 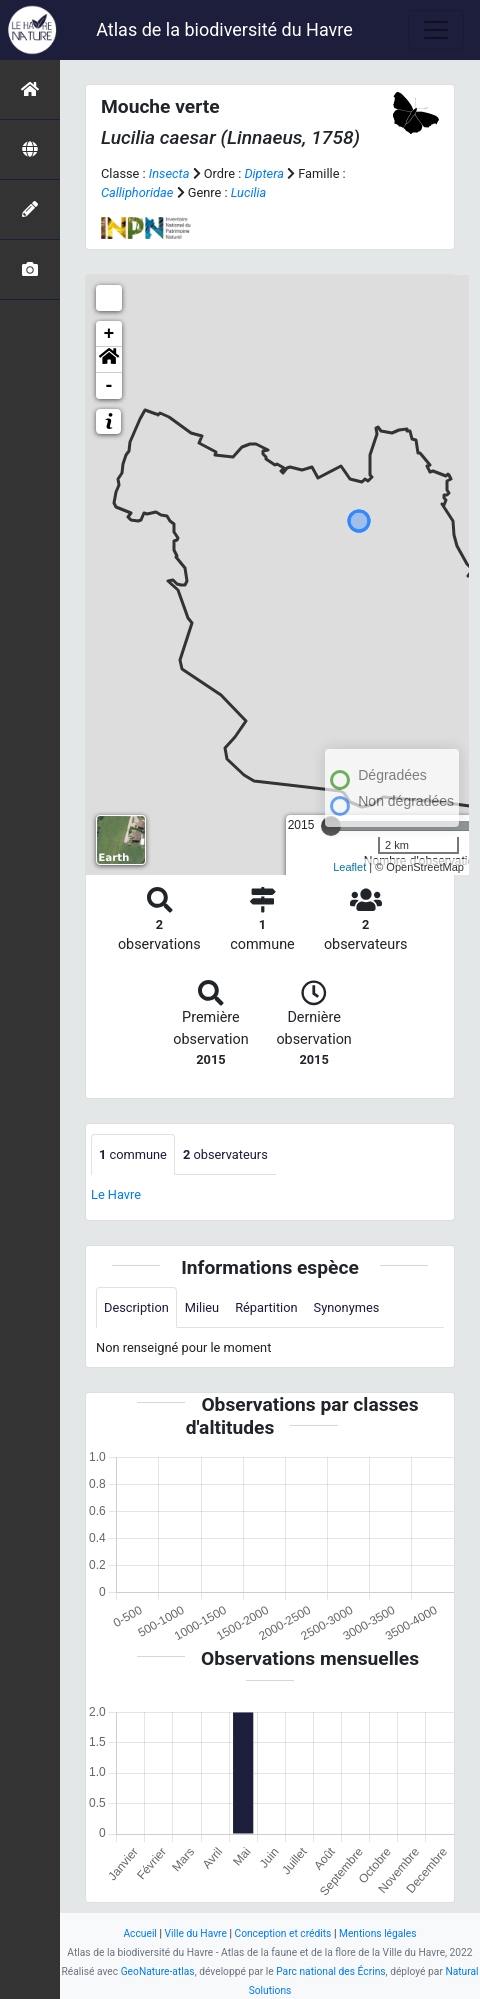 What do you see at coordinates (225, 1154) in the screenshot?
I see `observateurs` at bounding box center [225, 1154].